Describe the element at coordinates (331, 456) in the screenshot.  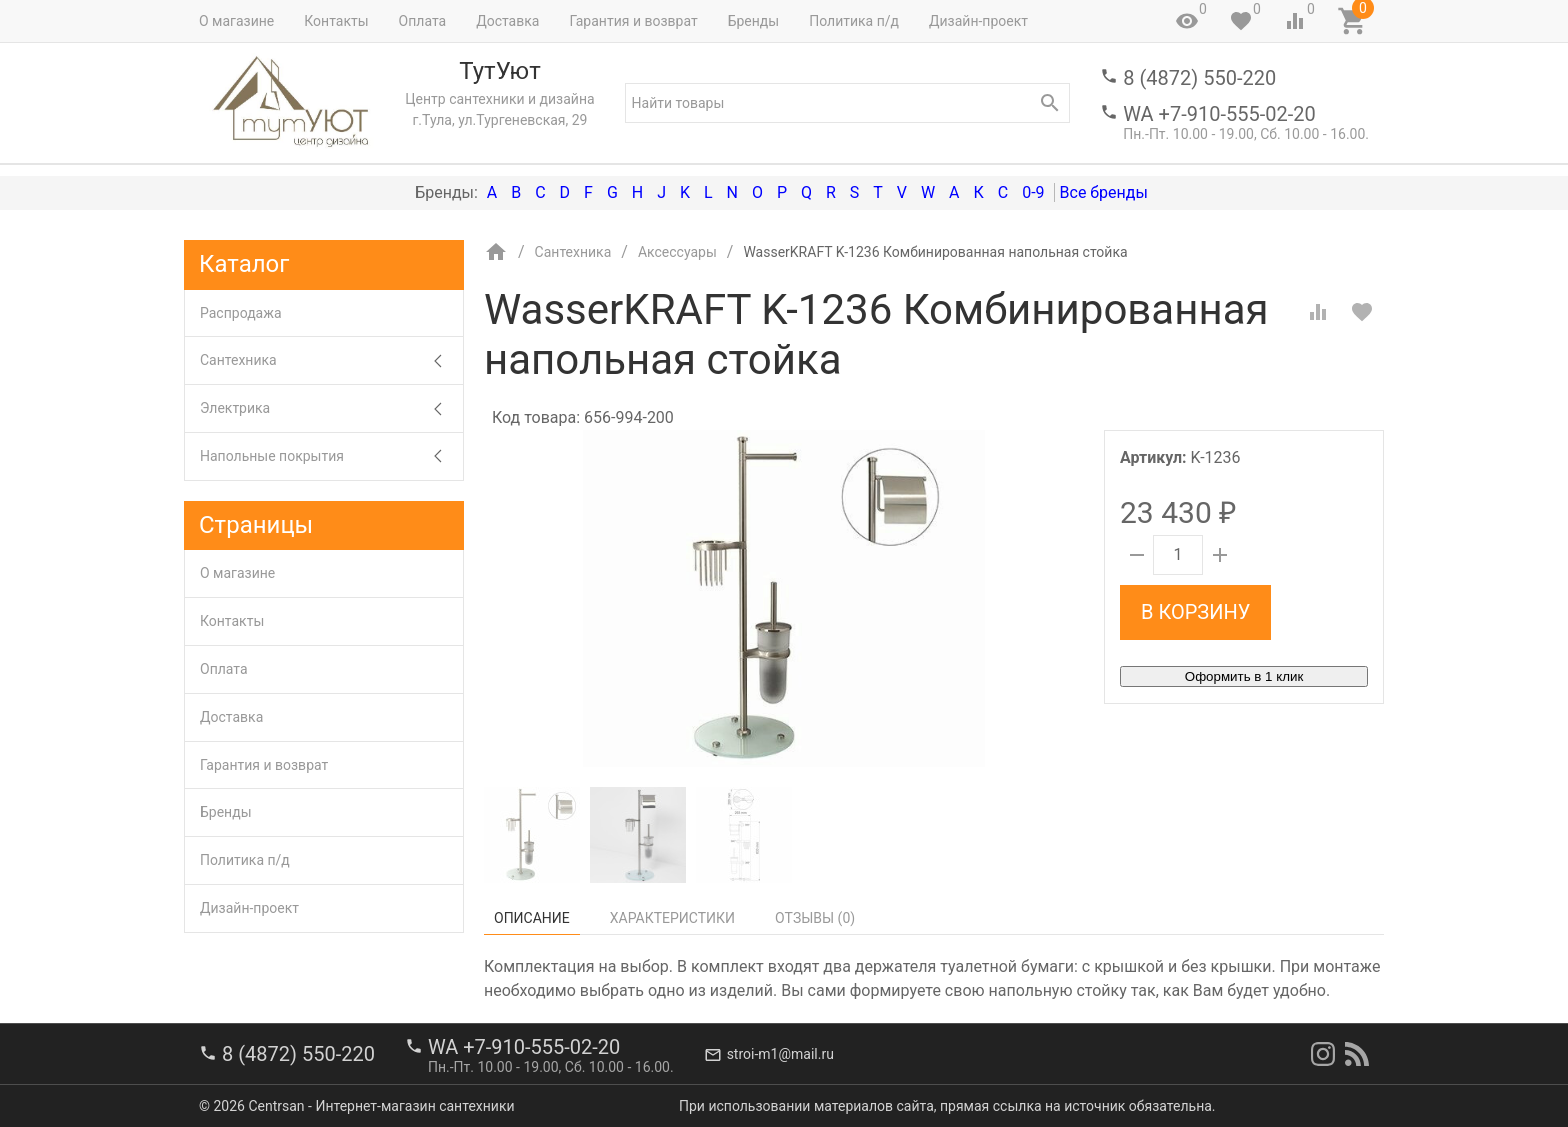
I see `Напольные покрытия` at that location.